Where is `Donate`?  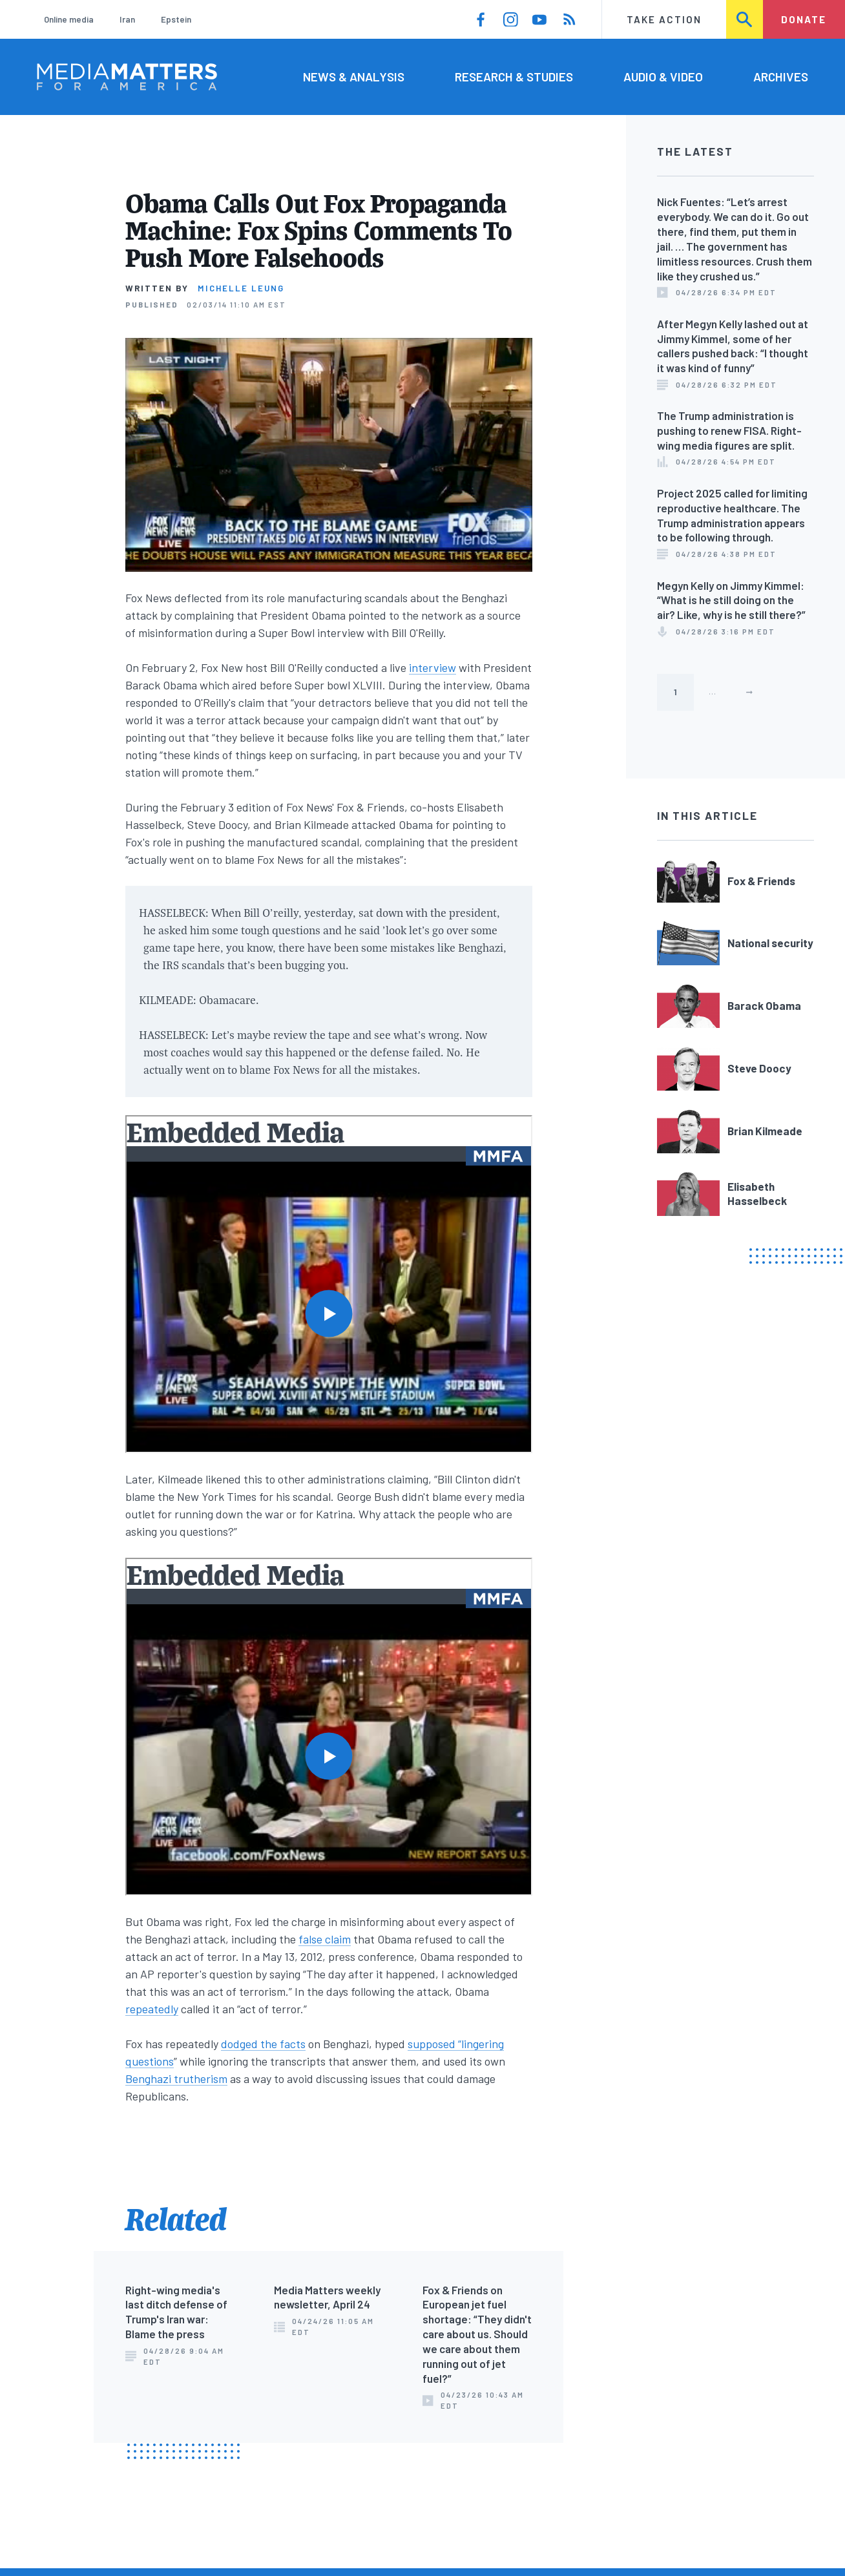
Donate is located at coordinates (803, 19).